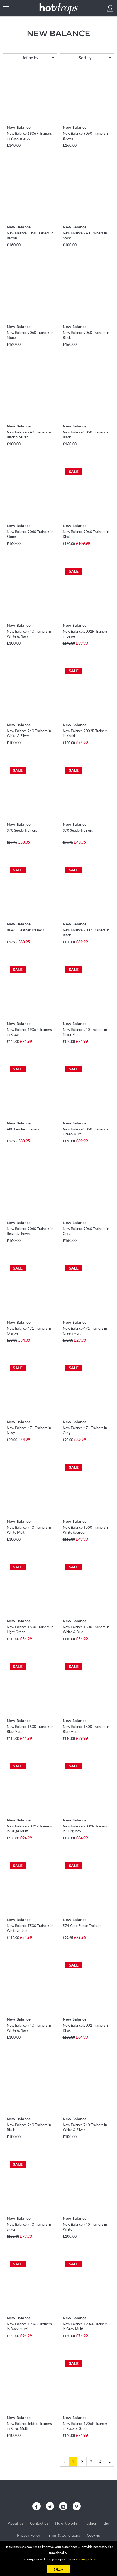  I want to click on 480 Leather Trainers, so click(23, 1129).